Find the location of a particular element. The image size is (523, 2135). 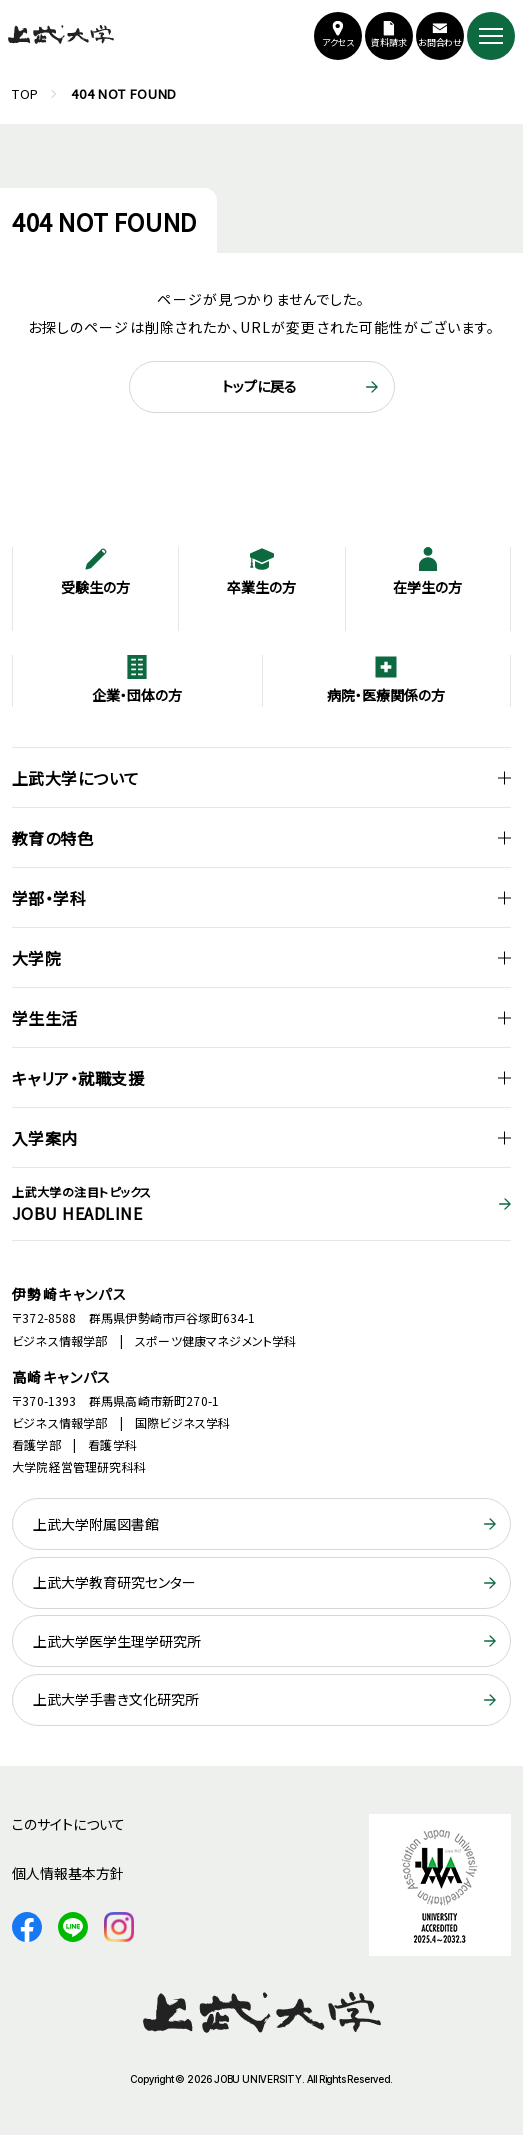

入学案内 is located at coordinates (45, 1138).